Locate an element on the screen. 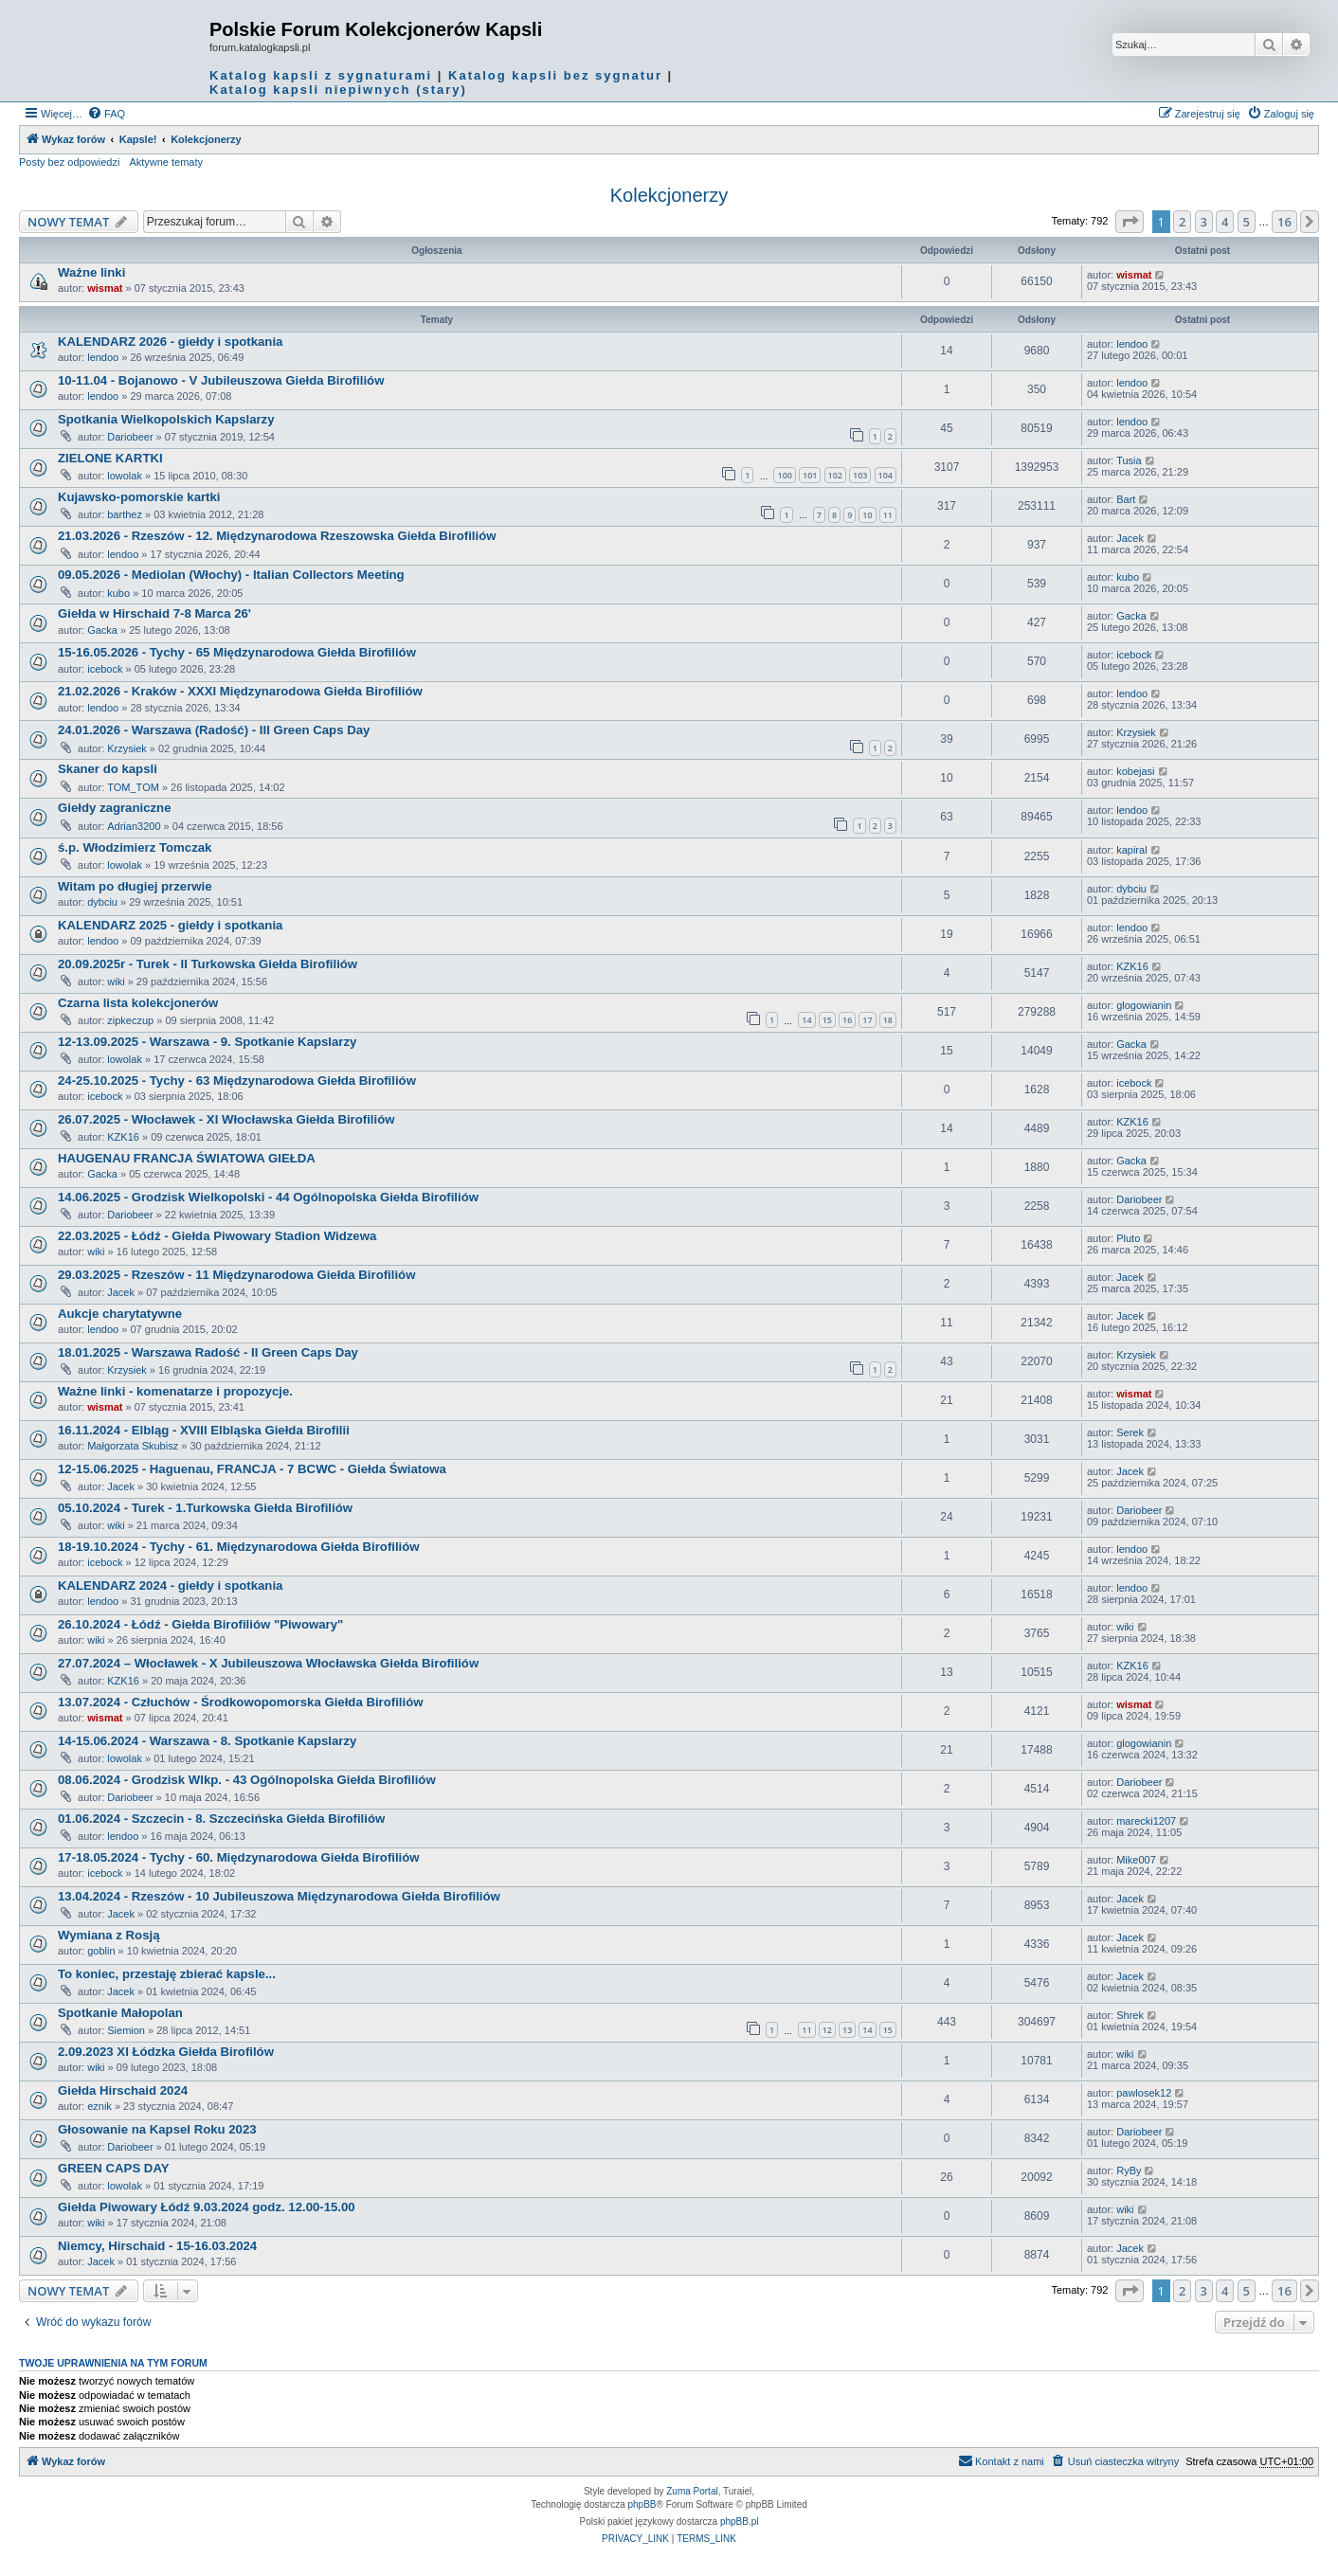 The height and width of the screenshot is (2576, 1338). icebock is located at coordinates (104, 669).